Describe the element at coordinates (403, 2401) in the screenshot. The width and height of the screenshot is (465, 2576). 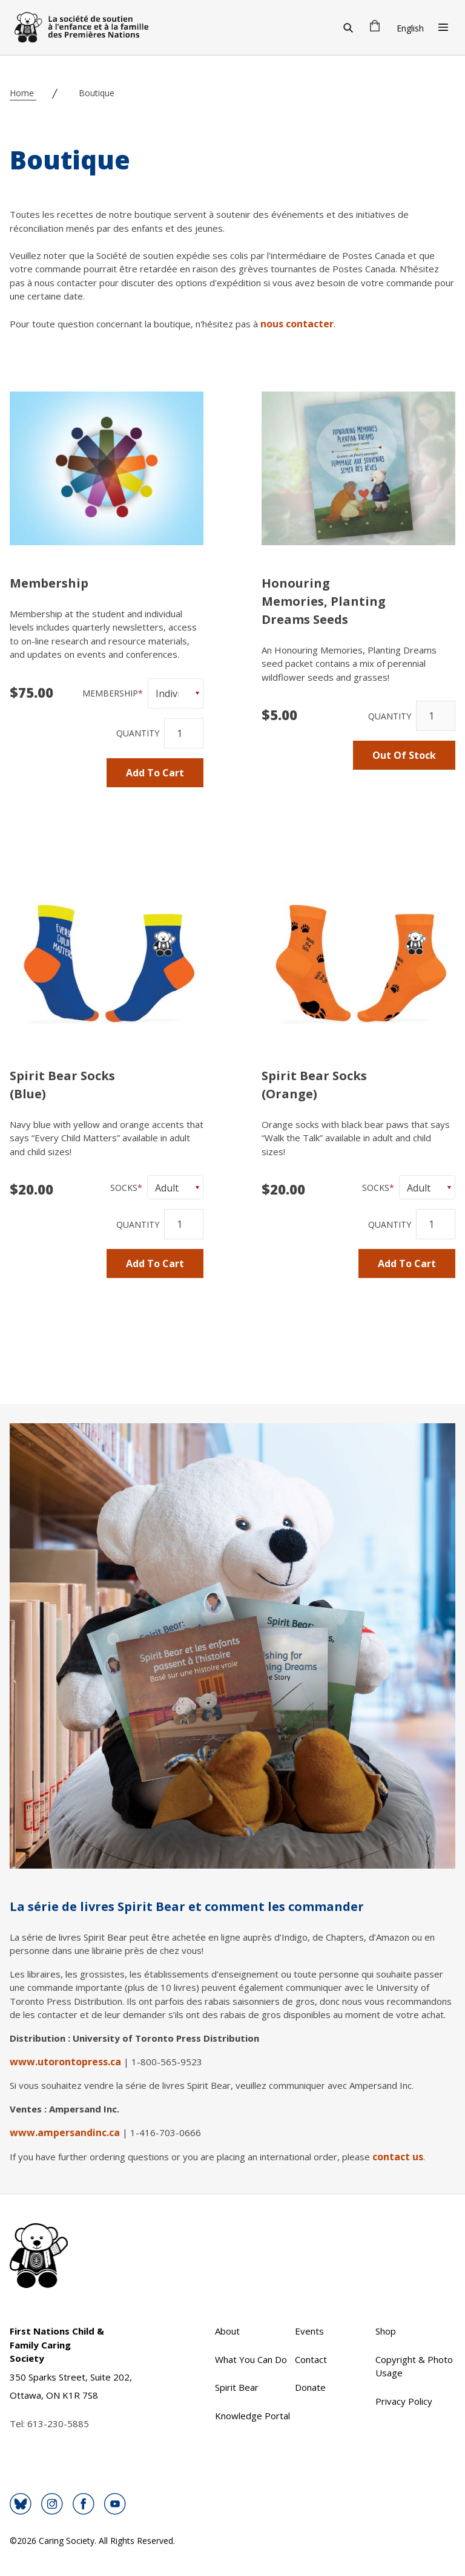
I see `Privacy Policy` at that location.